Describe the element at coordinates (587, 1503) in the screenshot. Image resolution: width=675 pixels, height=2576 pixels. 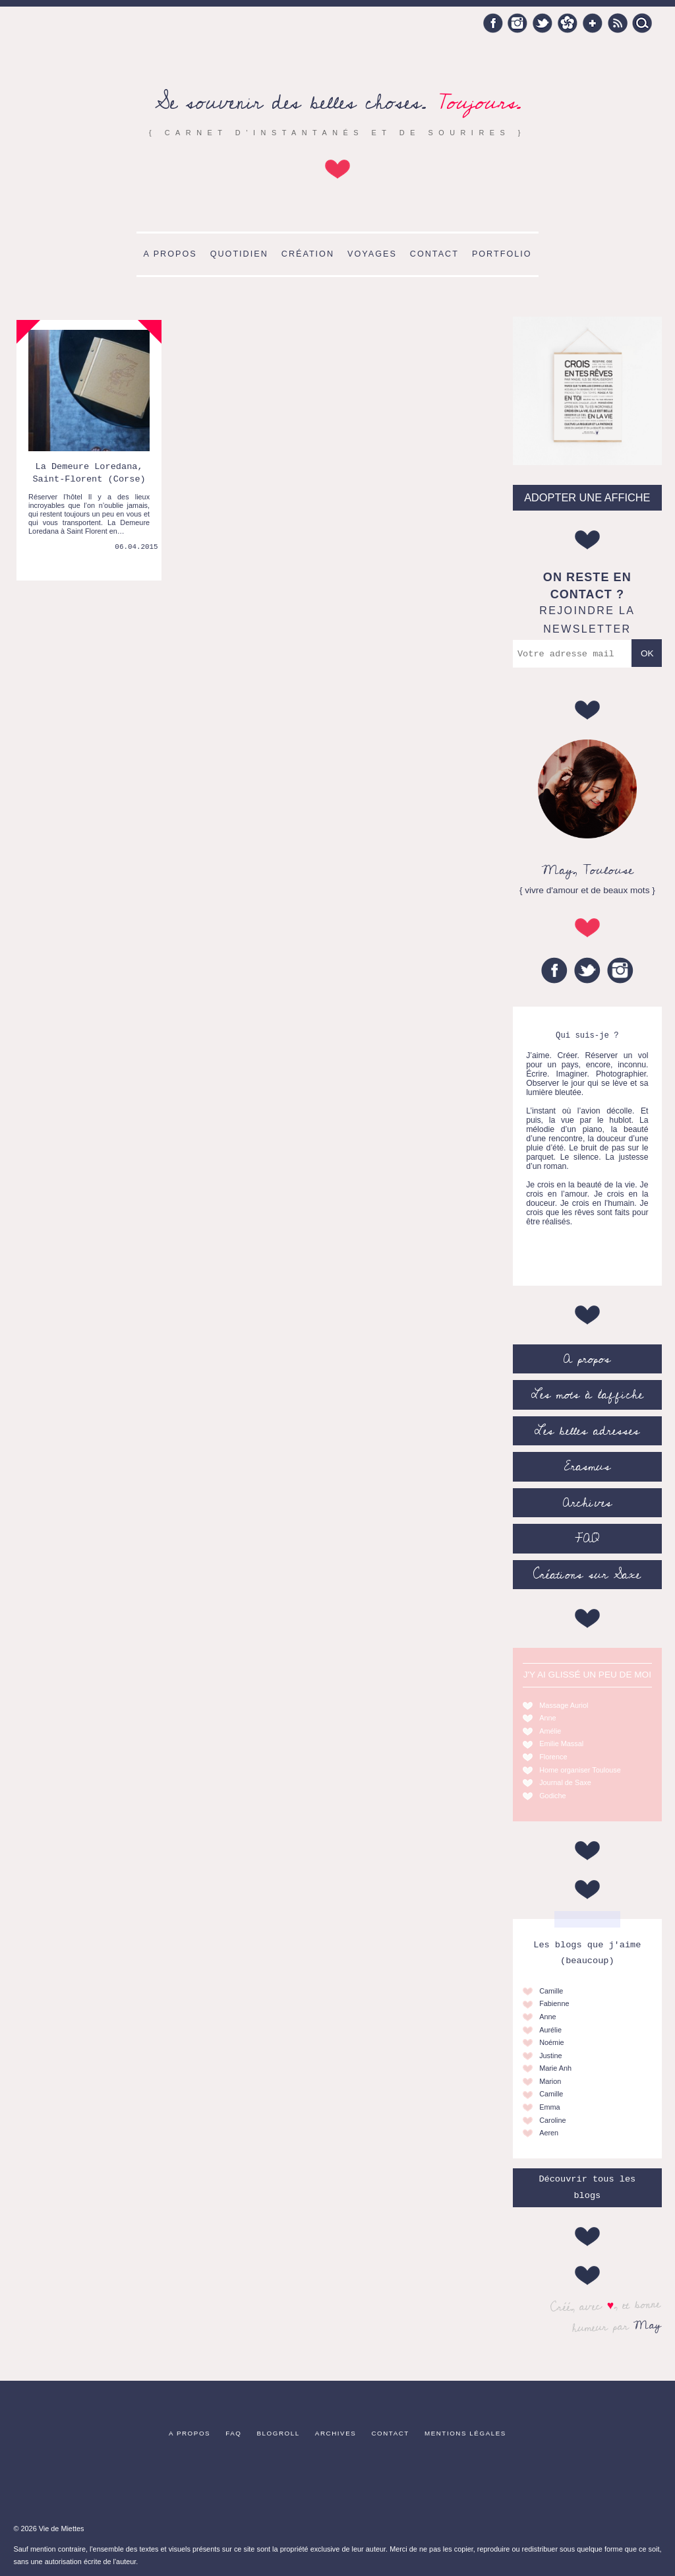
I see `Archives` at that location.